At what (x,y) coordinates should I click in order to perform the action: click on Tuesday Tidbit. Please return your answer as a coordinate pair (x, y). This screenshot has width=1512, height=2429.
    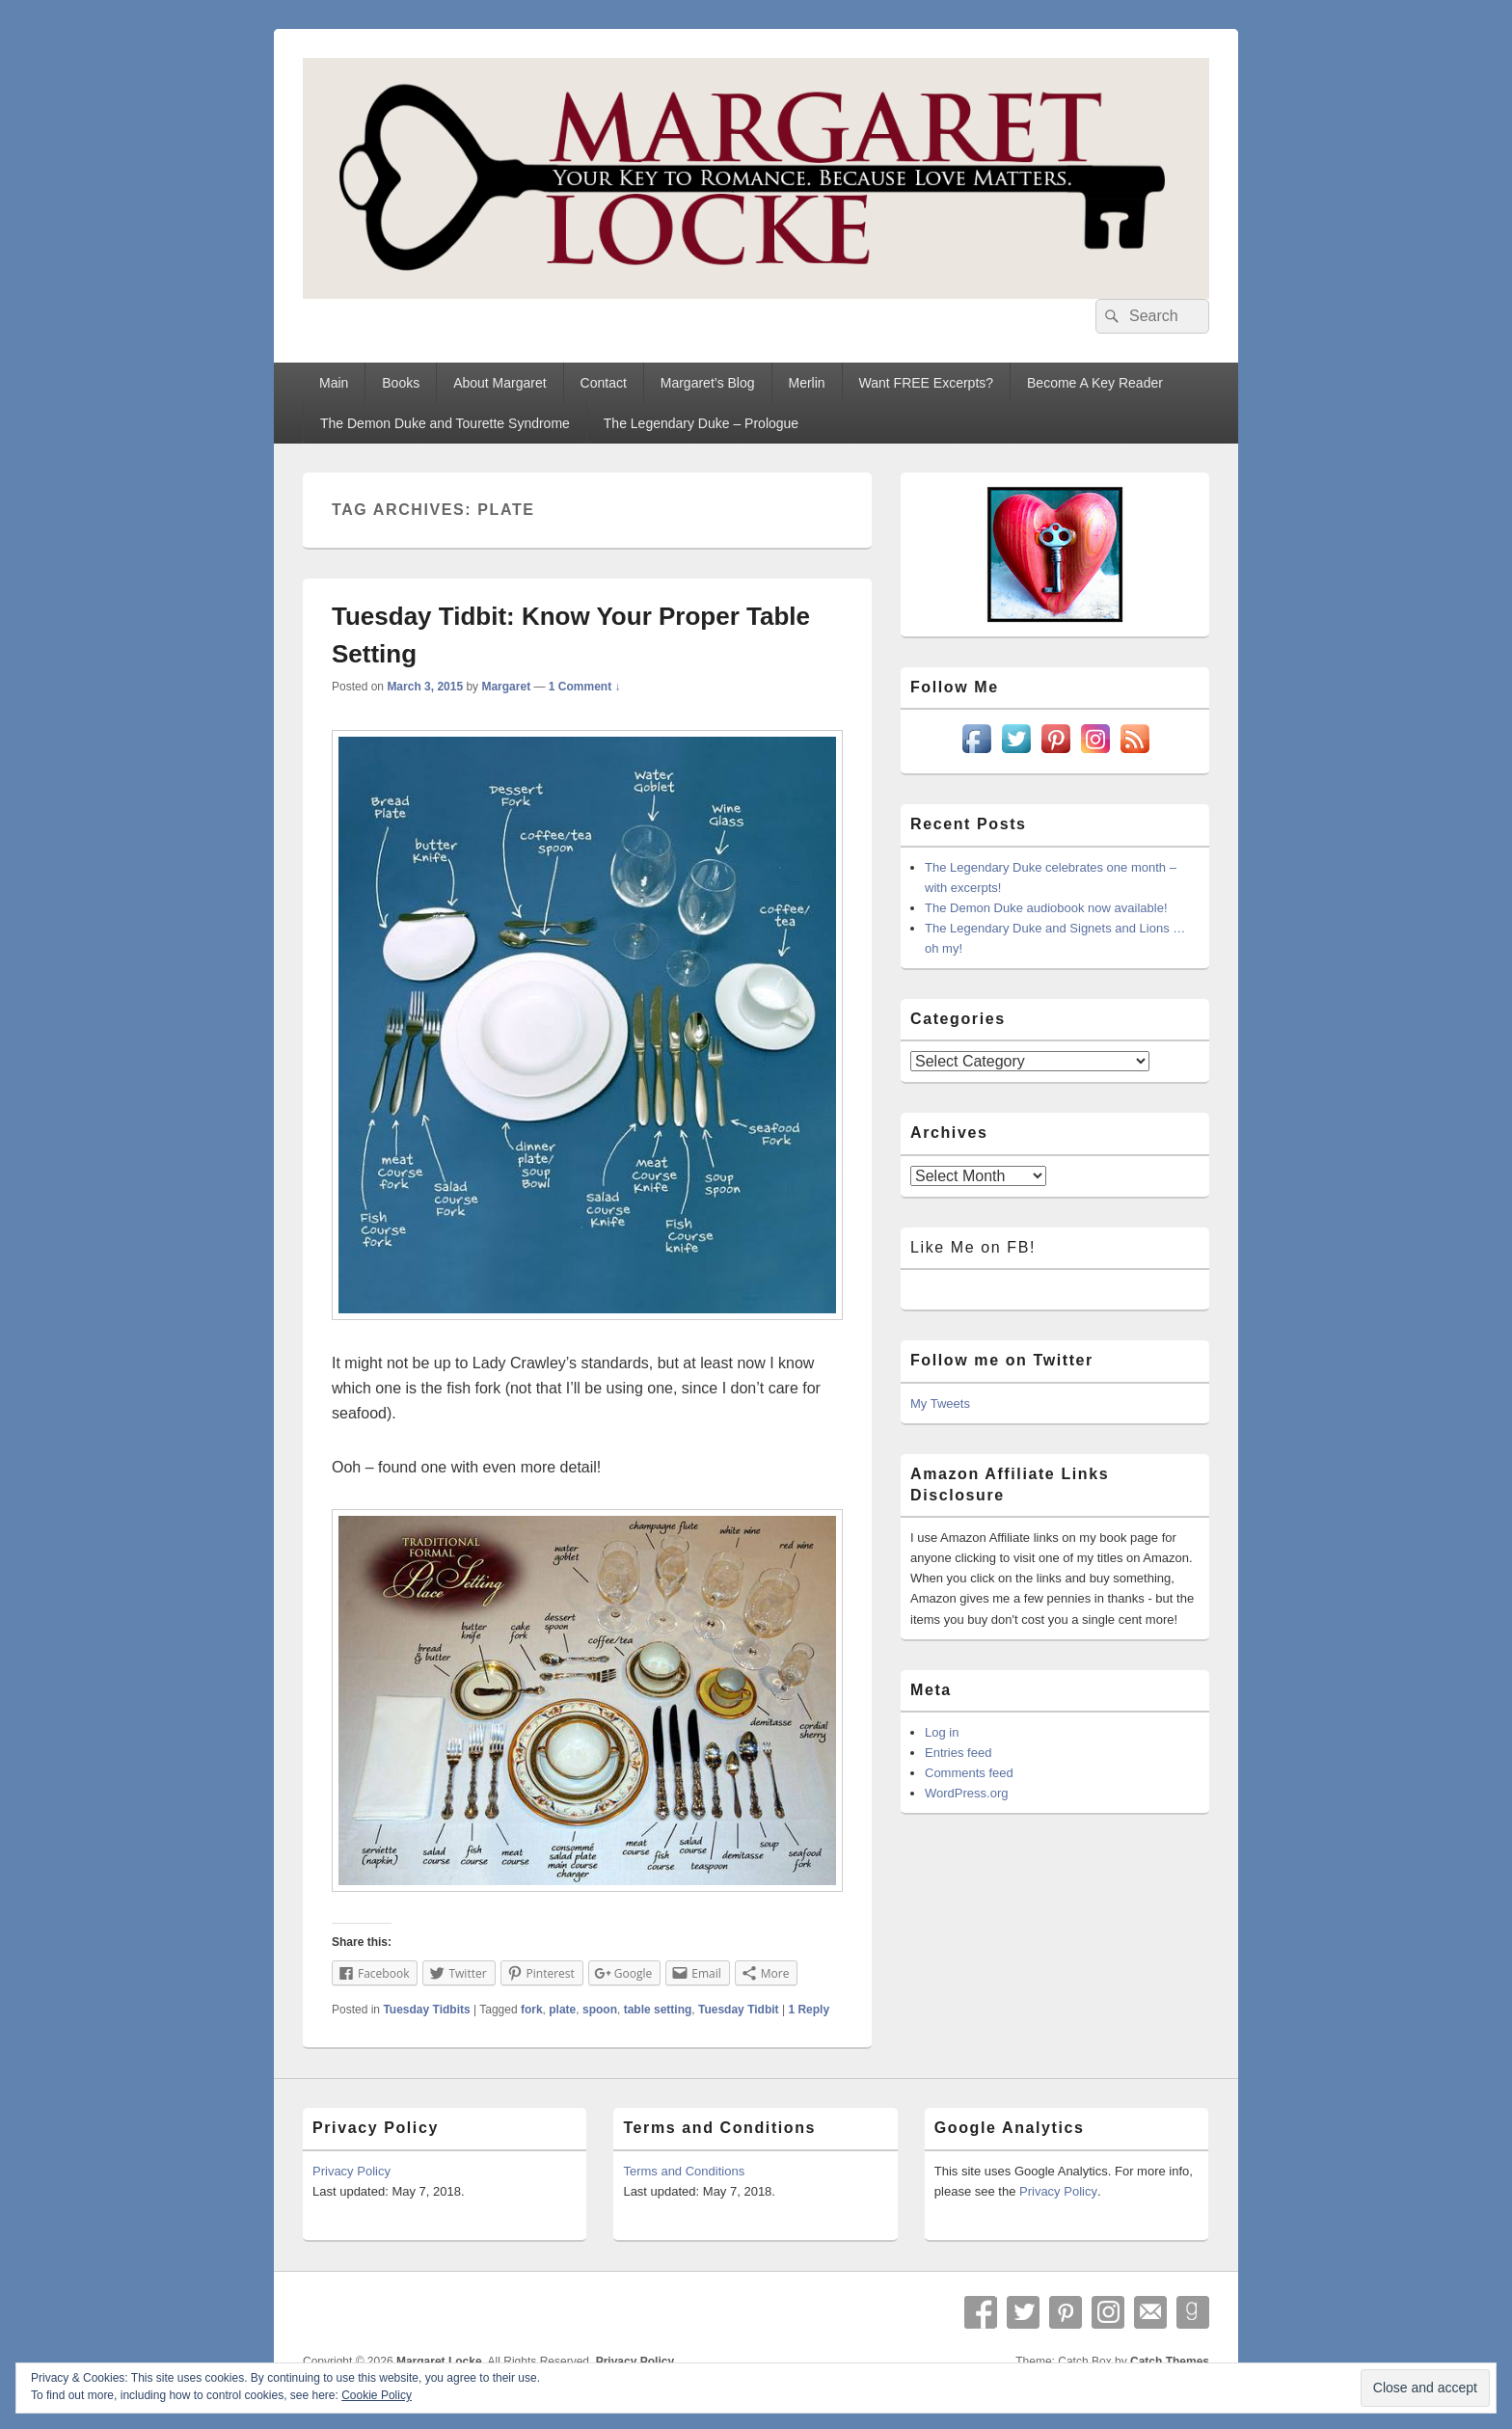
    Looking at the image, I should click on (738, 2009).